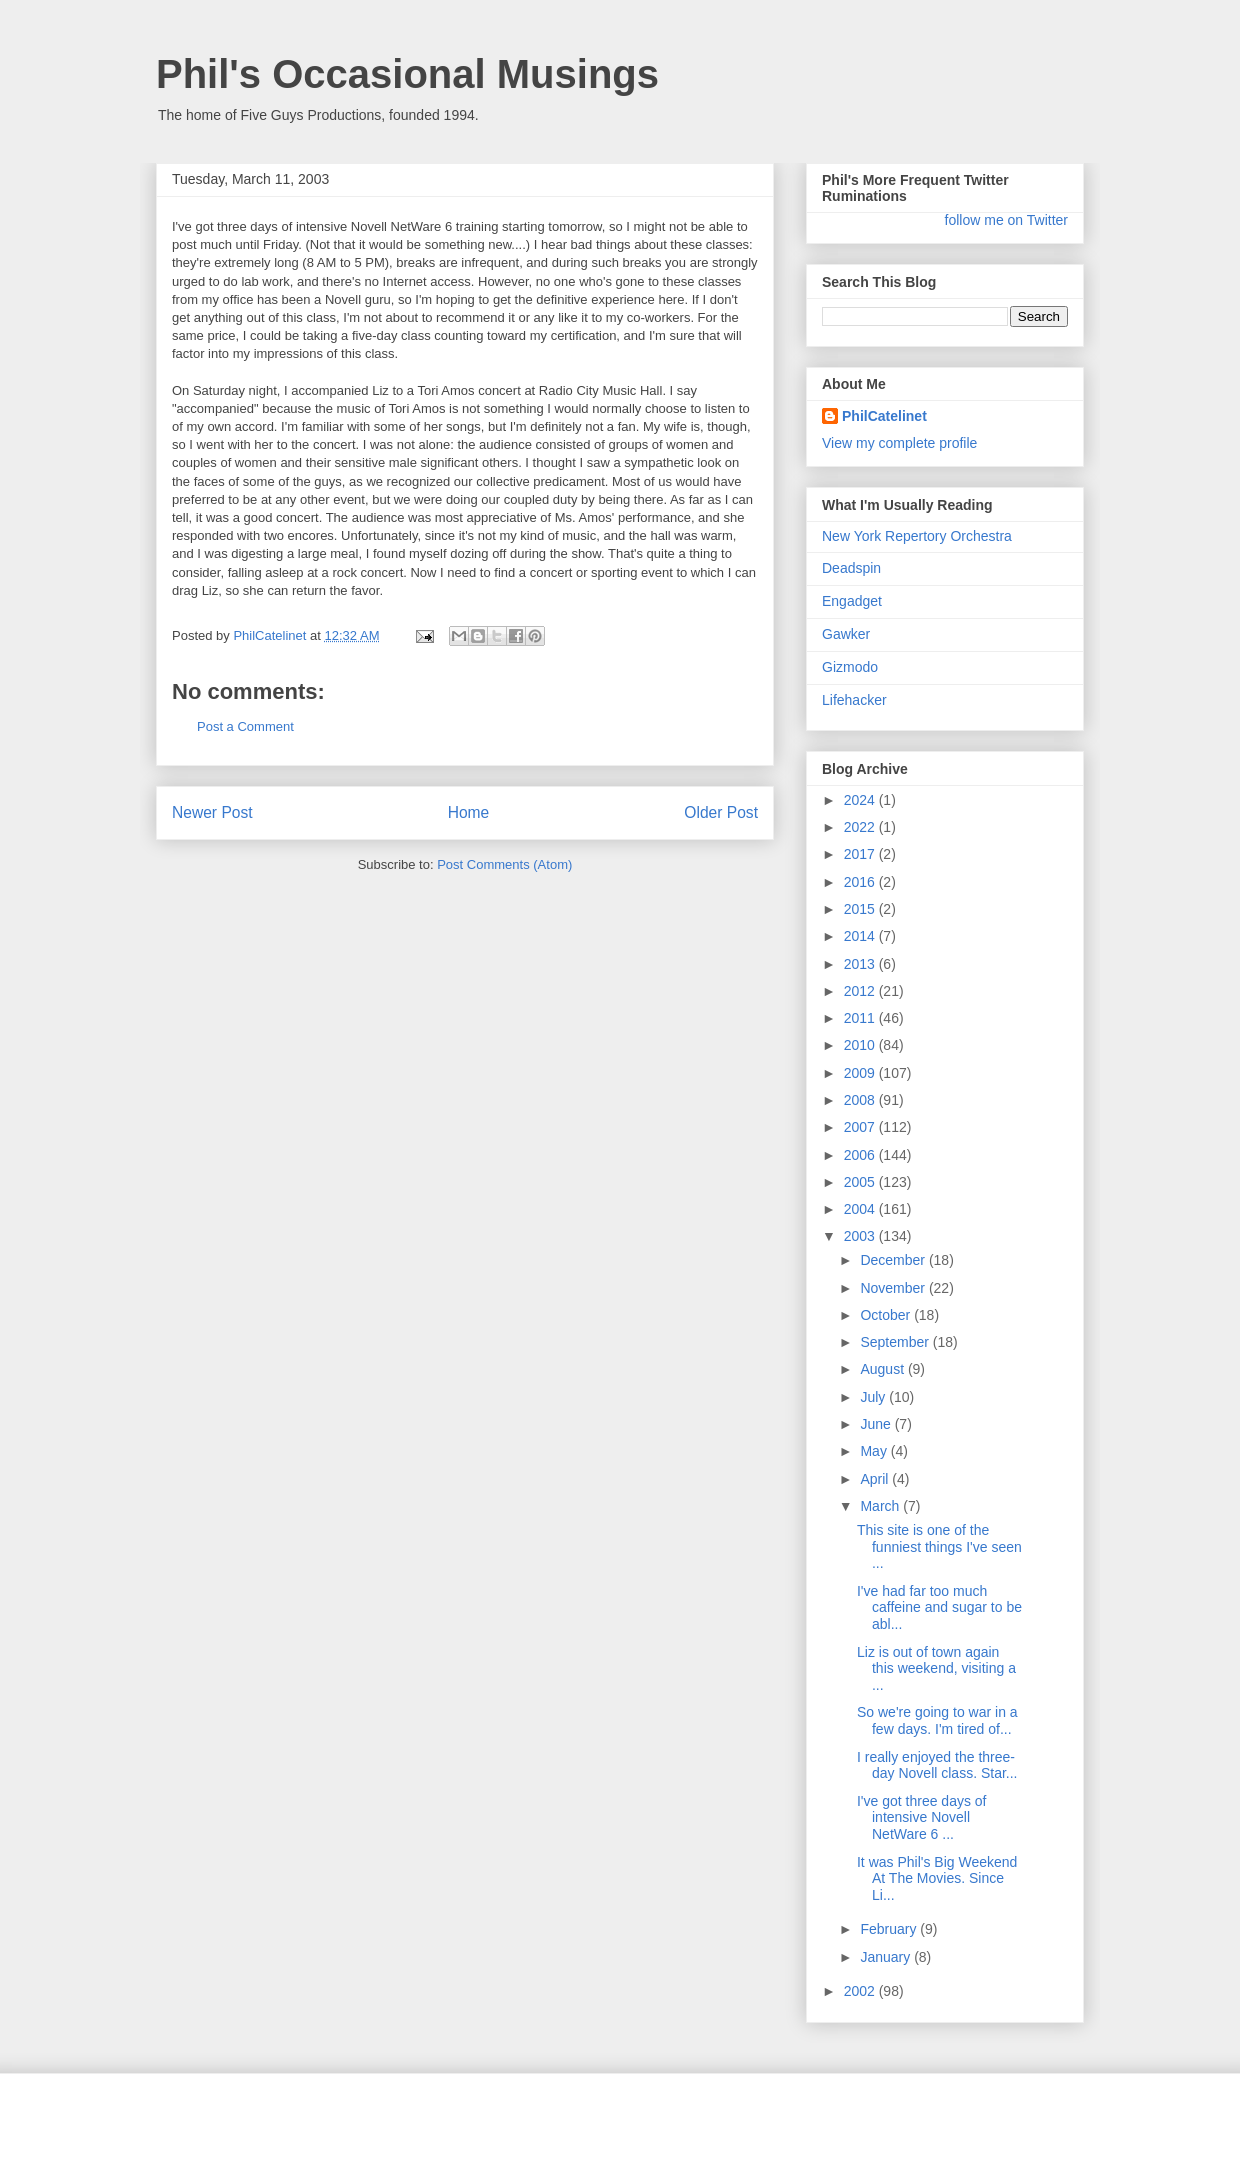  I want to click on So we're going to war in a few days. I'm tired of..., so click(937, 1720).